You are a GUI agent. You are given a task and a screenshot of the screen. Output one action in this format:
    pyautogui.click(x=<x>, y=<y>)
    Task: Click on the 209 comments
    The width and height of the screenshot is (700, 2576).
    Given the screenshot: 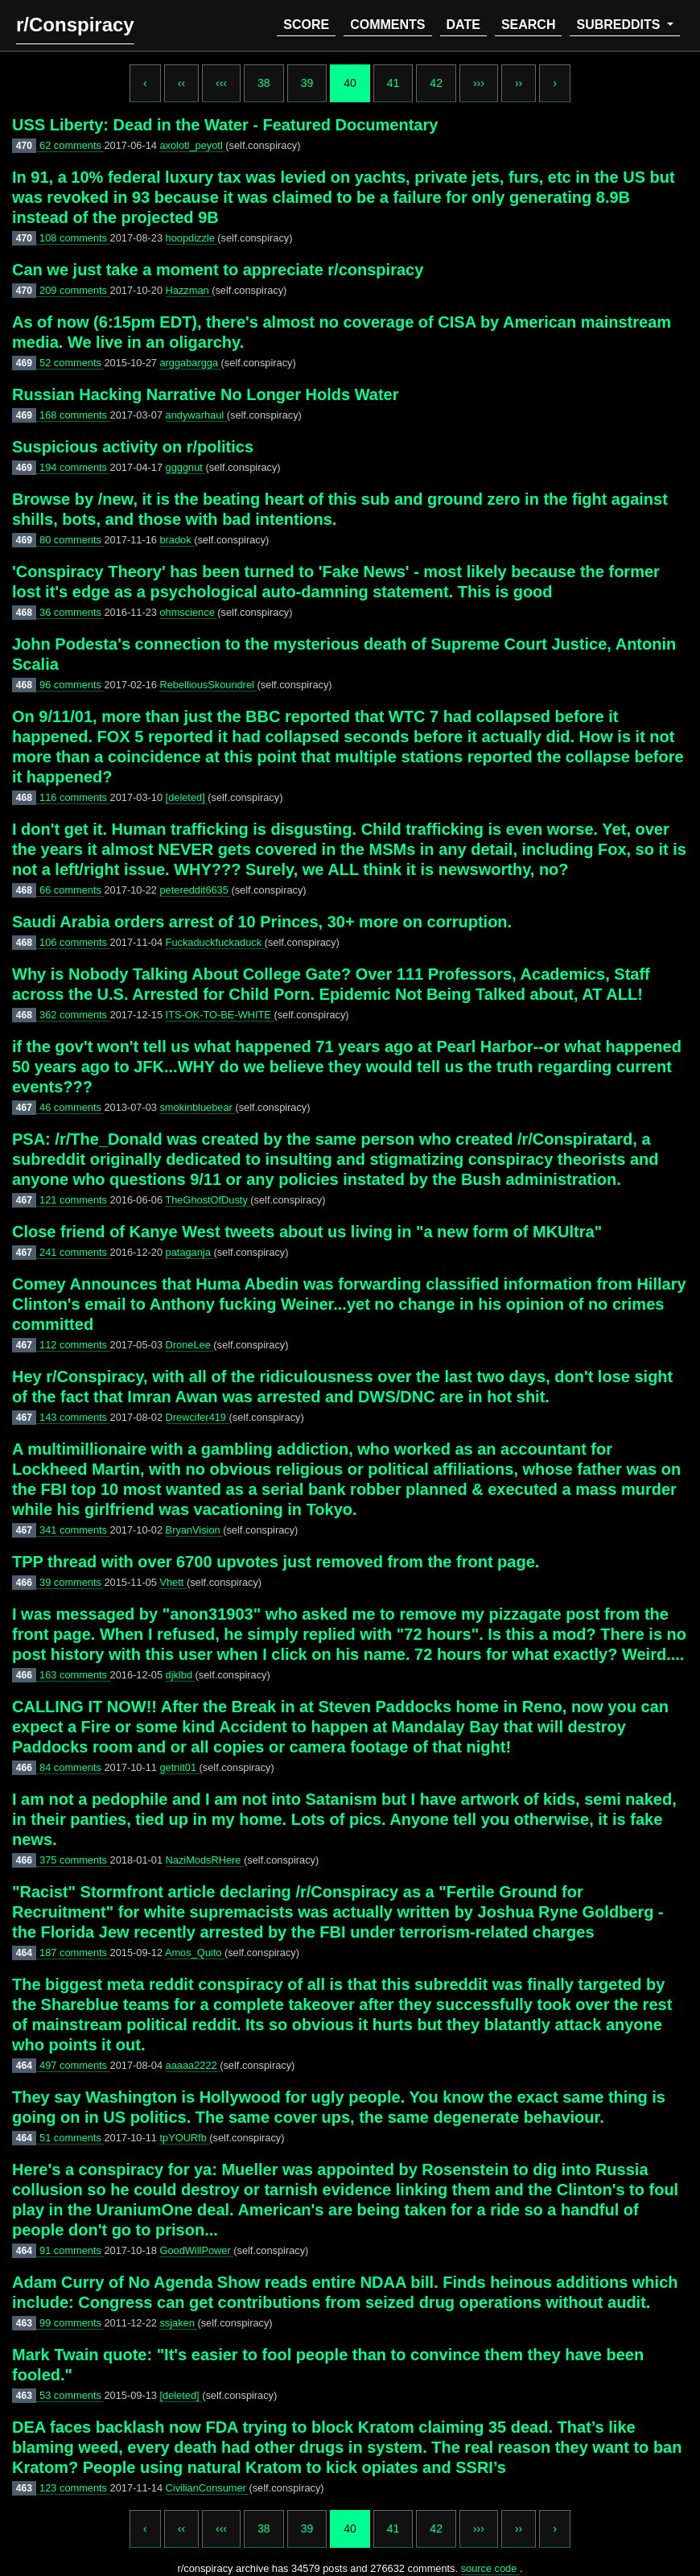 What is the action you would take?
    pyautogui.click(x=74, y=290)
    